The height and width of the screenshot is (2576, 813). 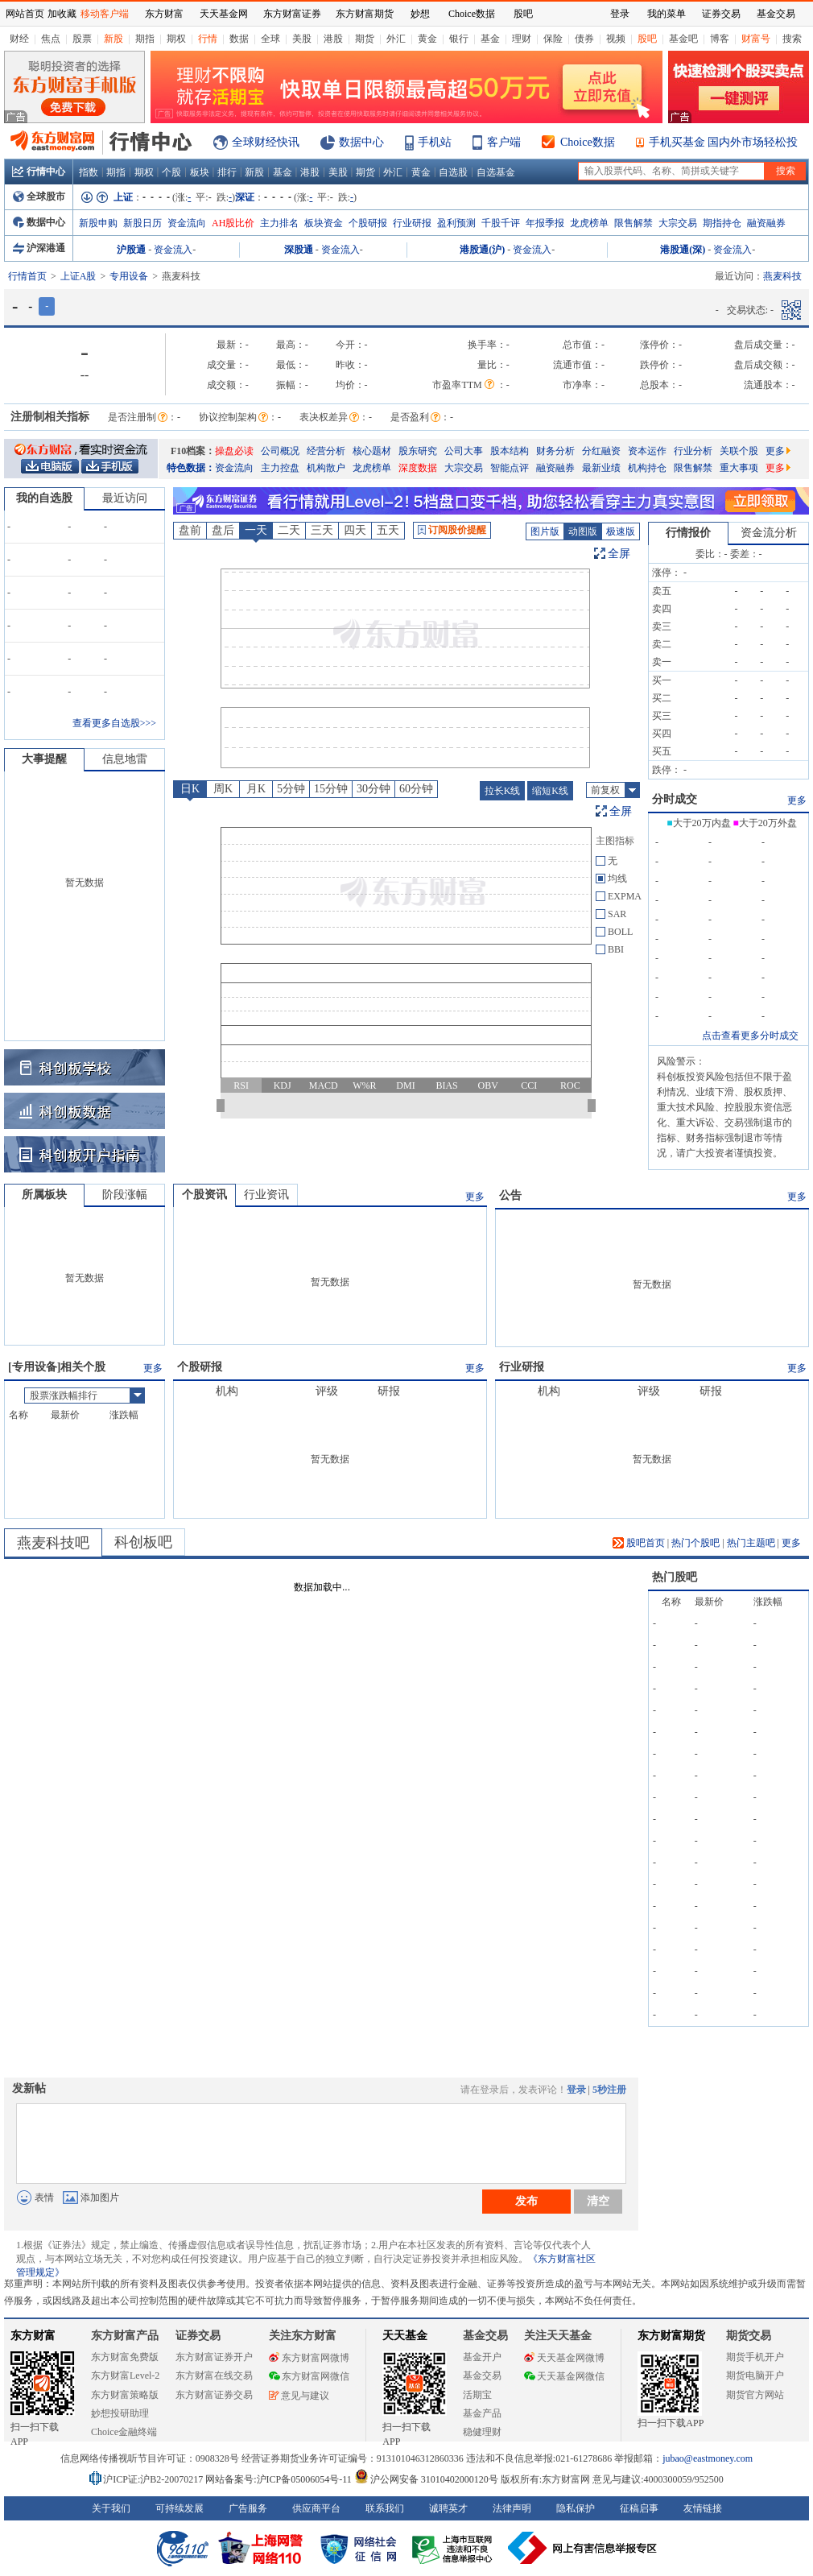 What do you see at coordinates (44, 498) in the screenshot?
I see `我的自选股` at bounding box center [44, 498].